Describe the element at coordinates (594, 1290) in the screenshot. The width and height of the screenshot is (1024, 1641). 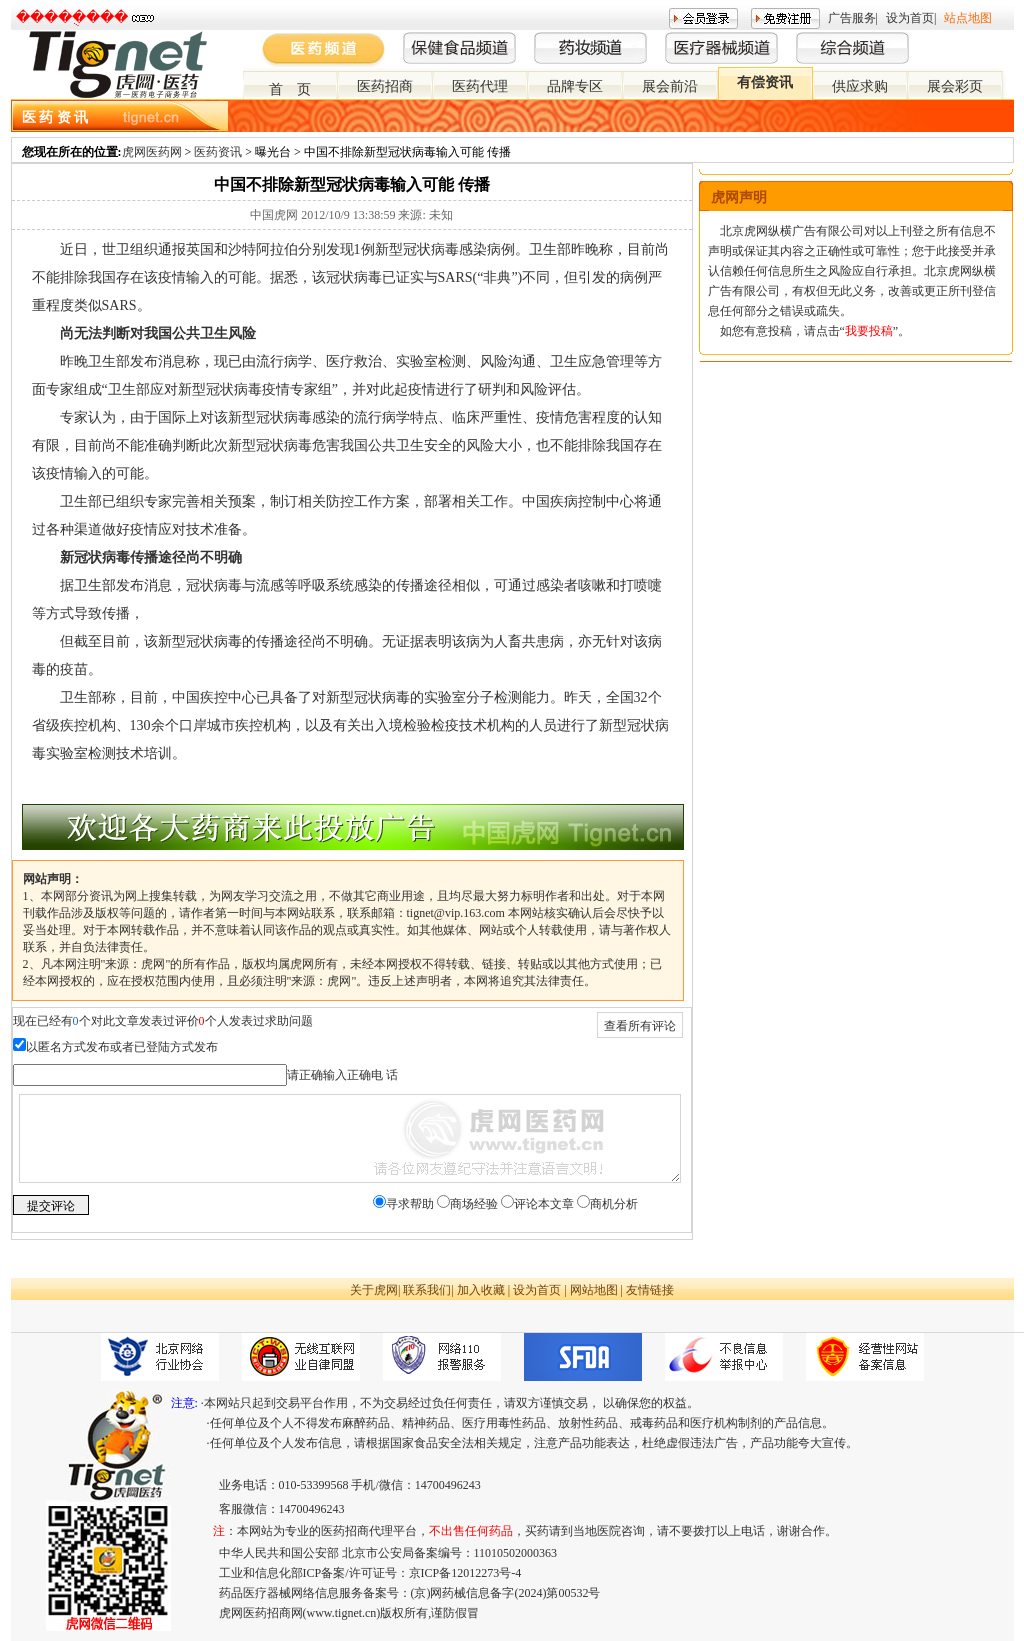
I see `网站地图` at that location.